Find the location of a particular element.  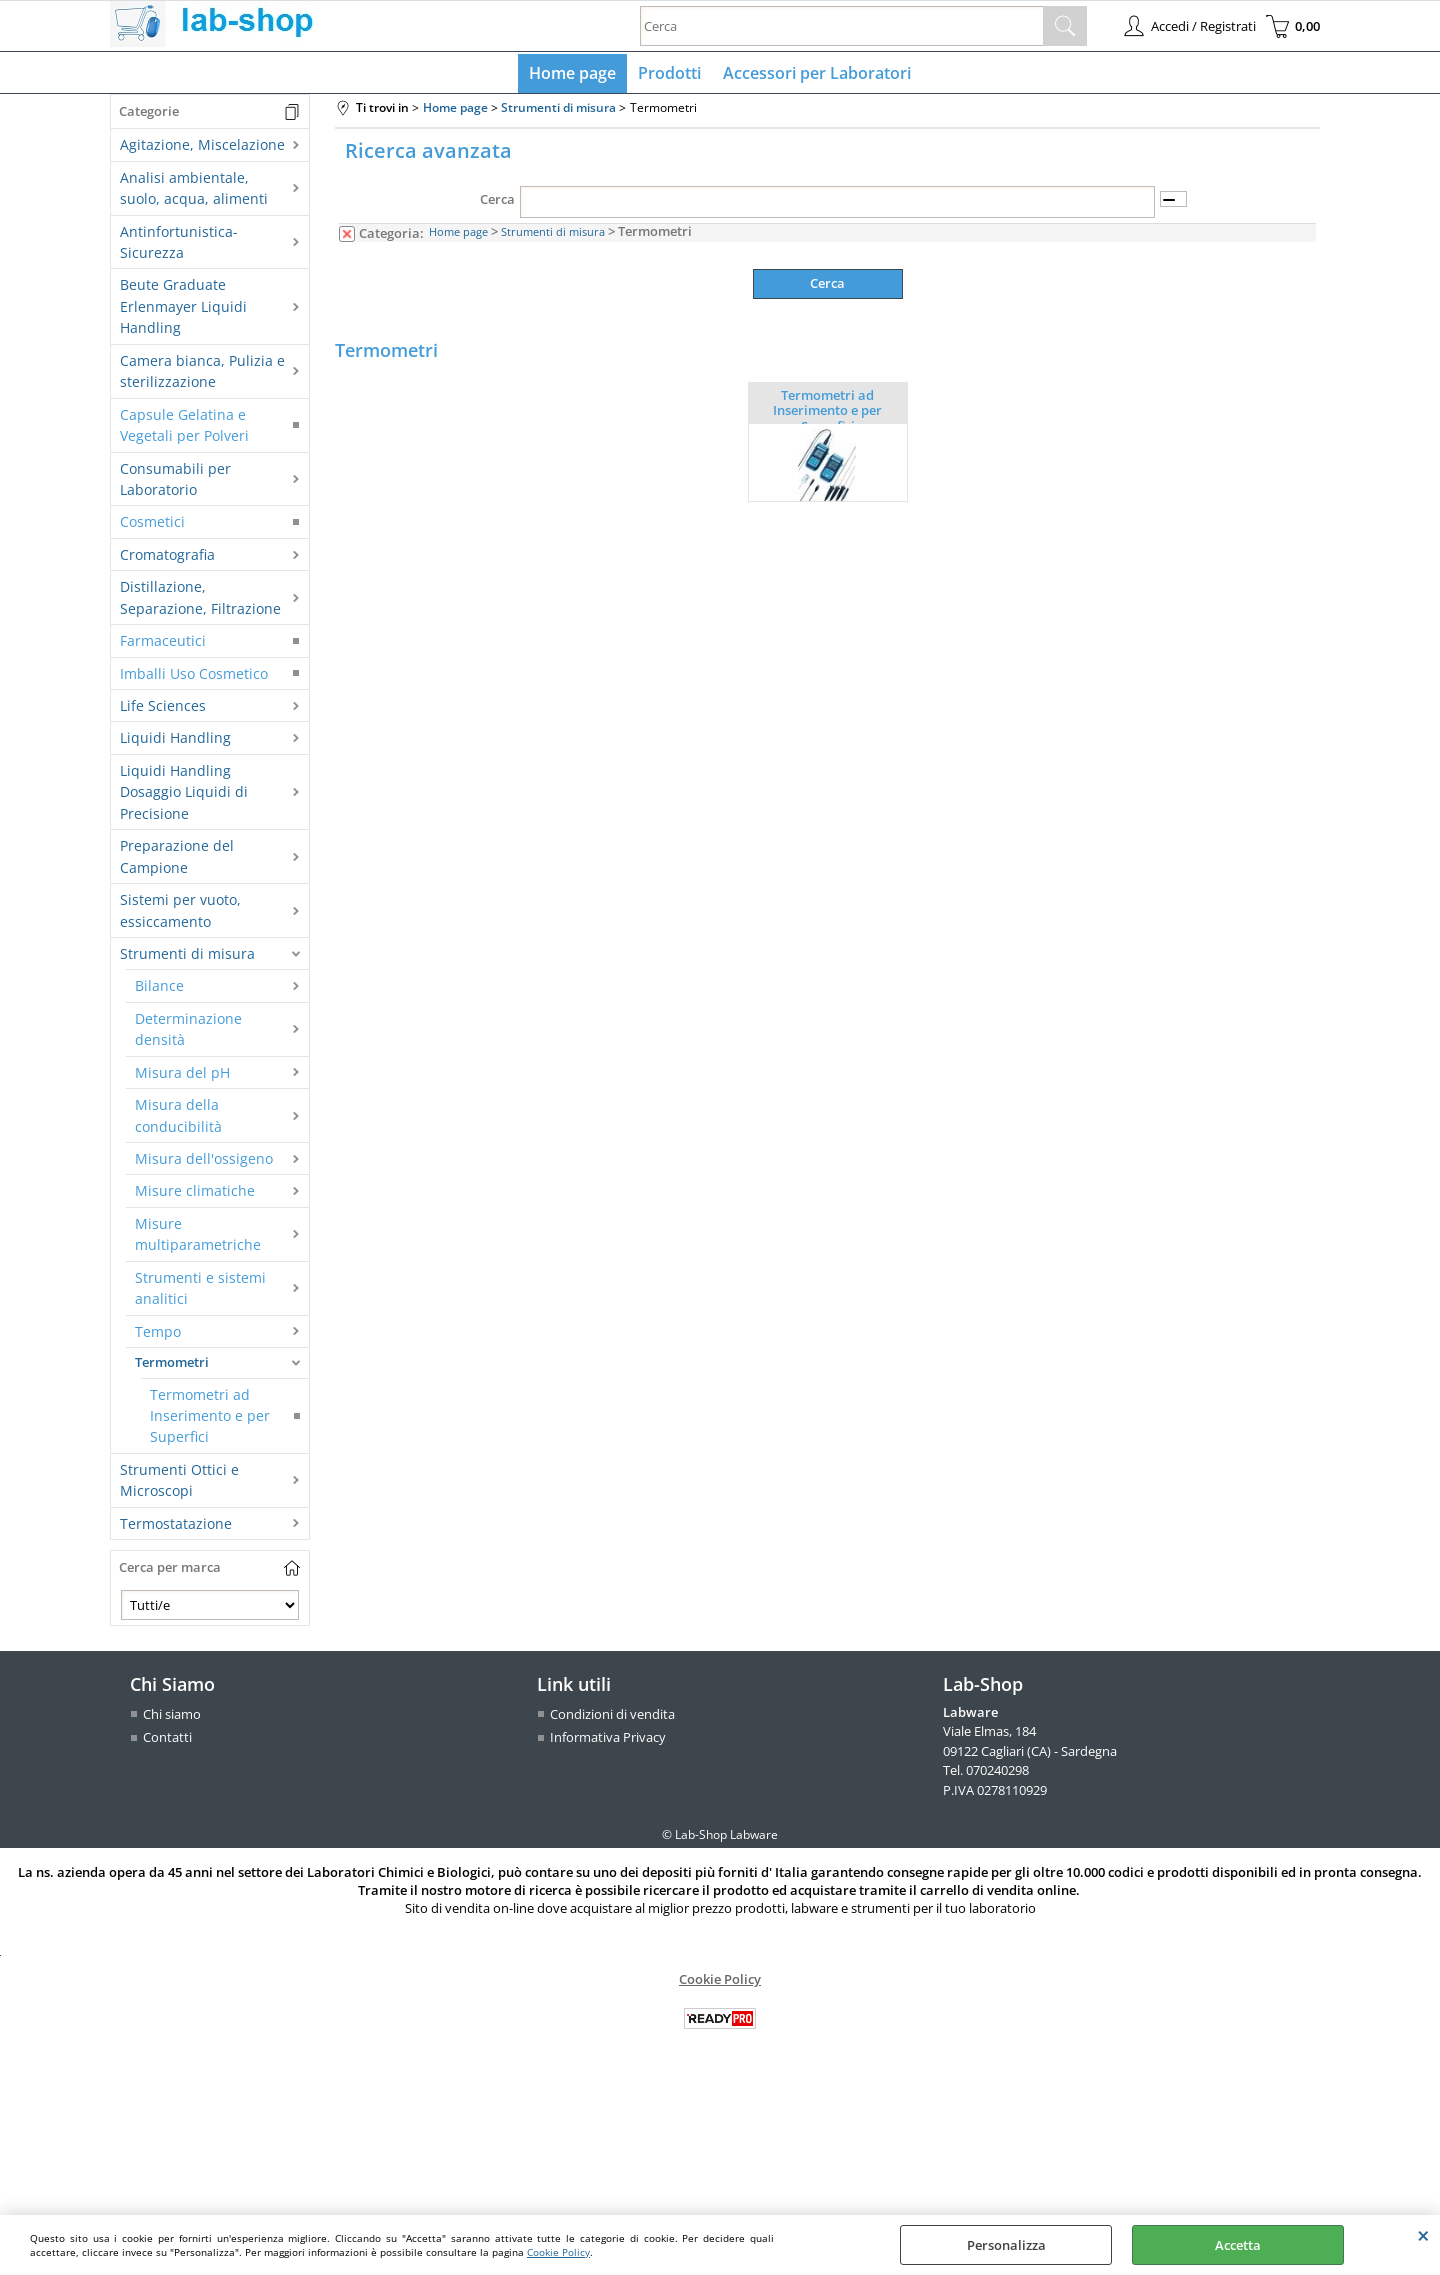

Liquidi Handling is located at coordinates (175, 742).